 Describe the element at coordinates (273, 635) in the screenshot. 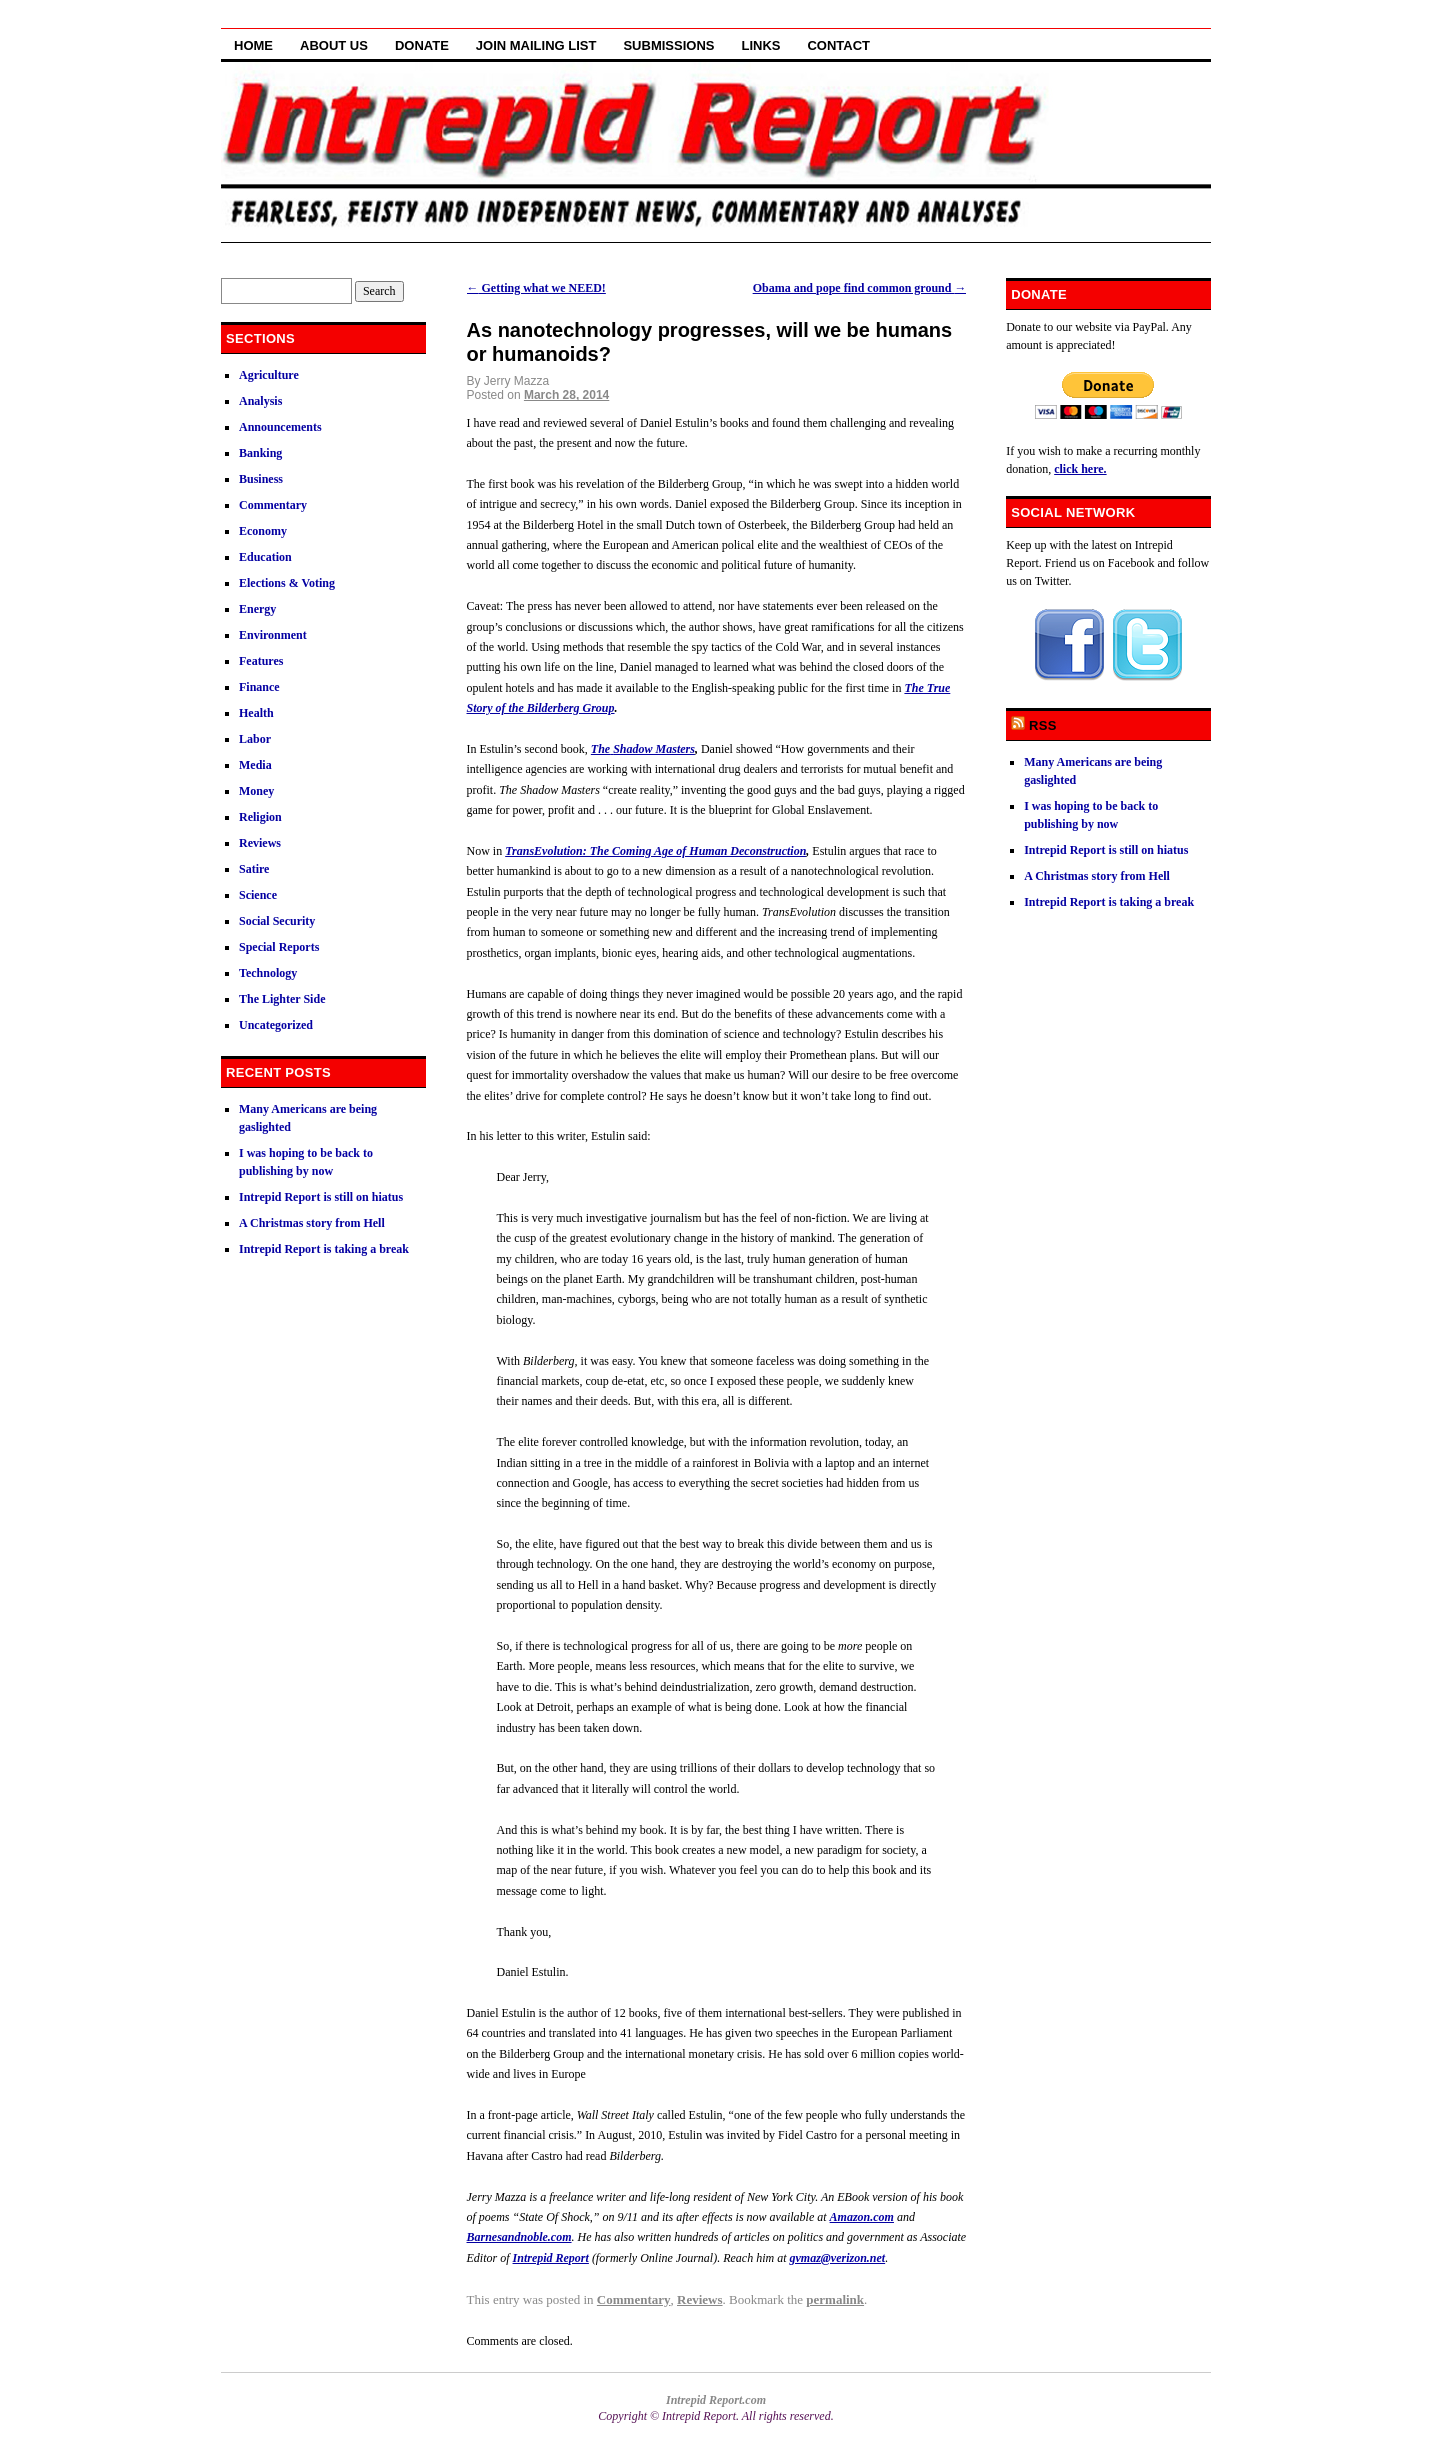

I see `Environment` at that location.